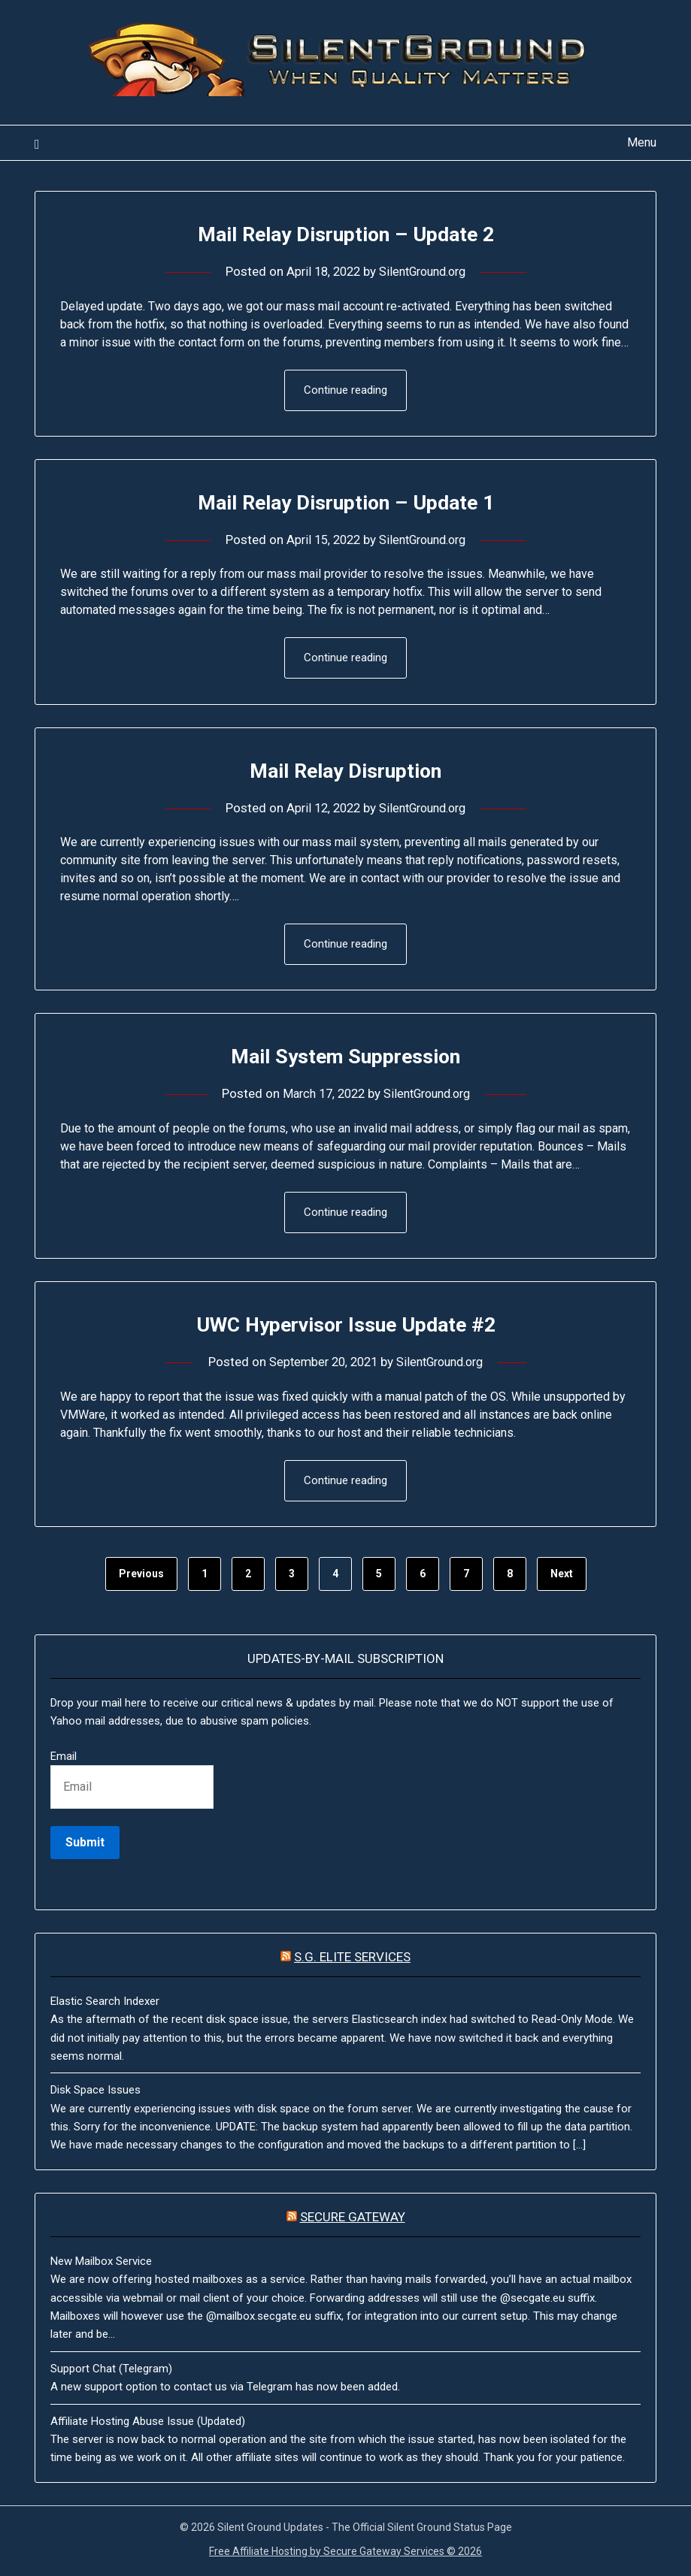 Image resolution: width=691 pixels, height=2576 pixels. I want to click on UWC Hypervisor Issue Update #2, so click(345, 1327).